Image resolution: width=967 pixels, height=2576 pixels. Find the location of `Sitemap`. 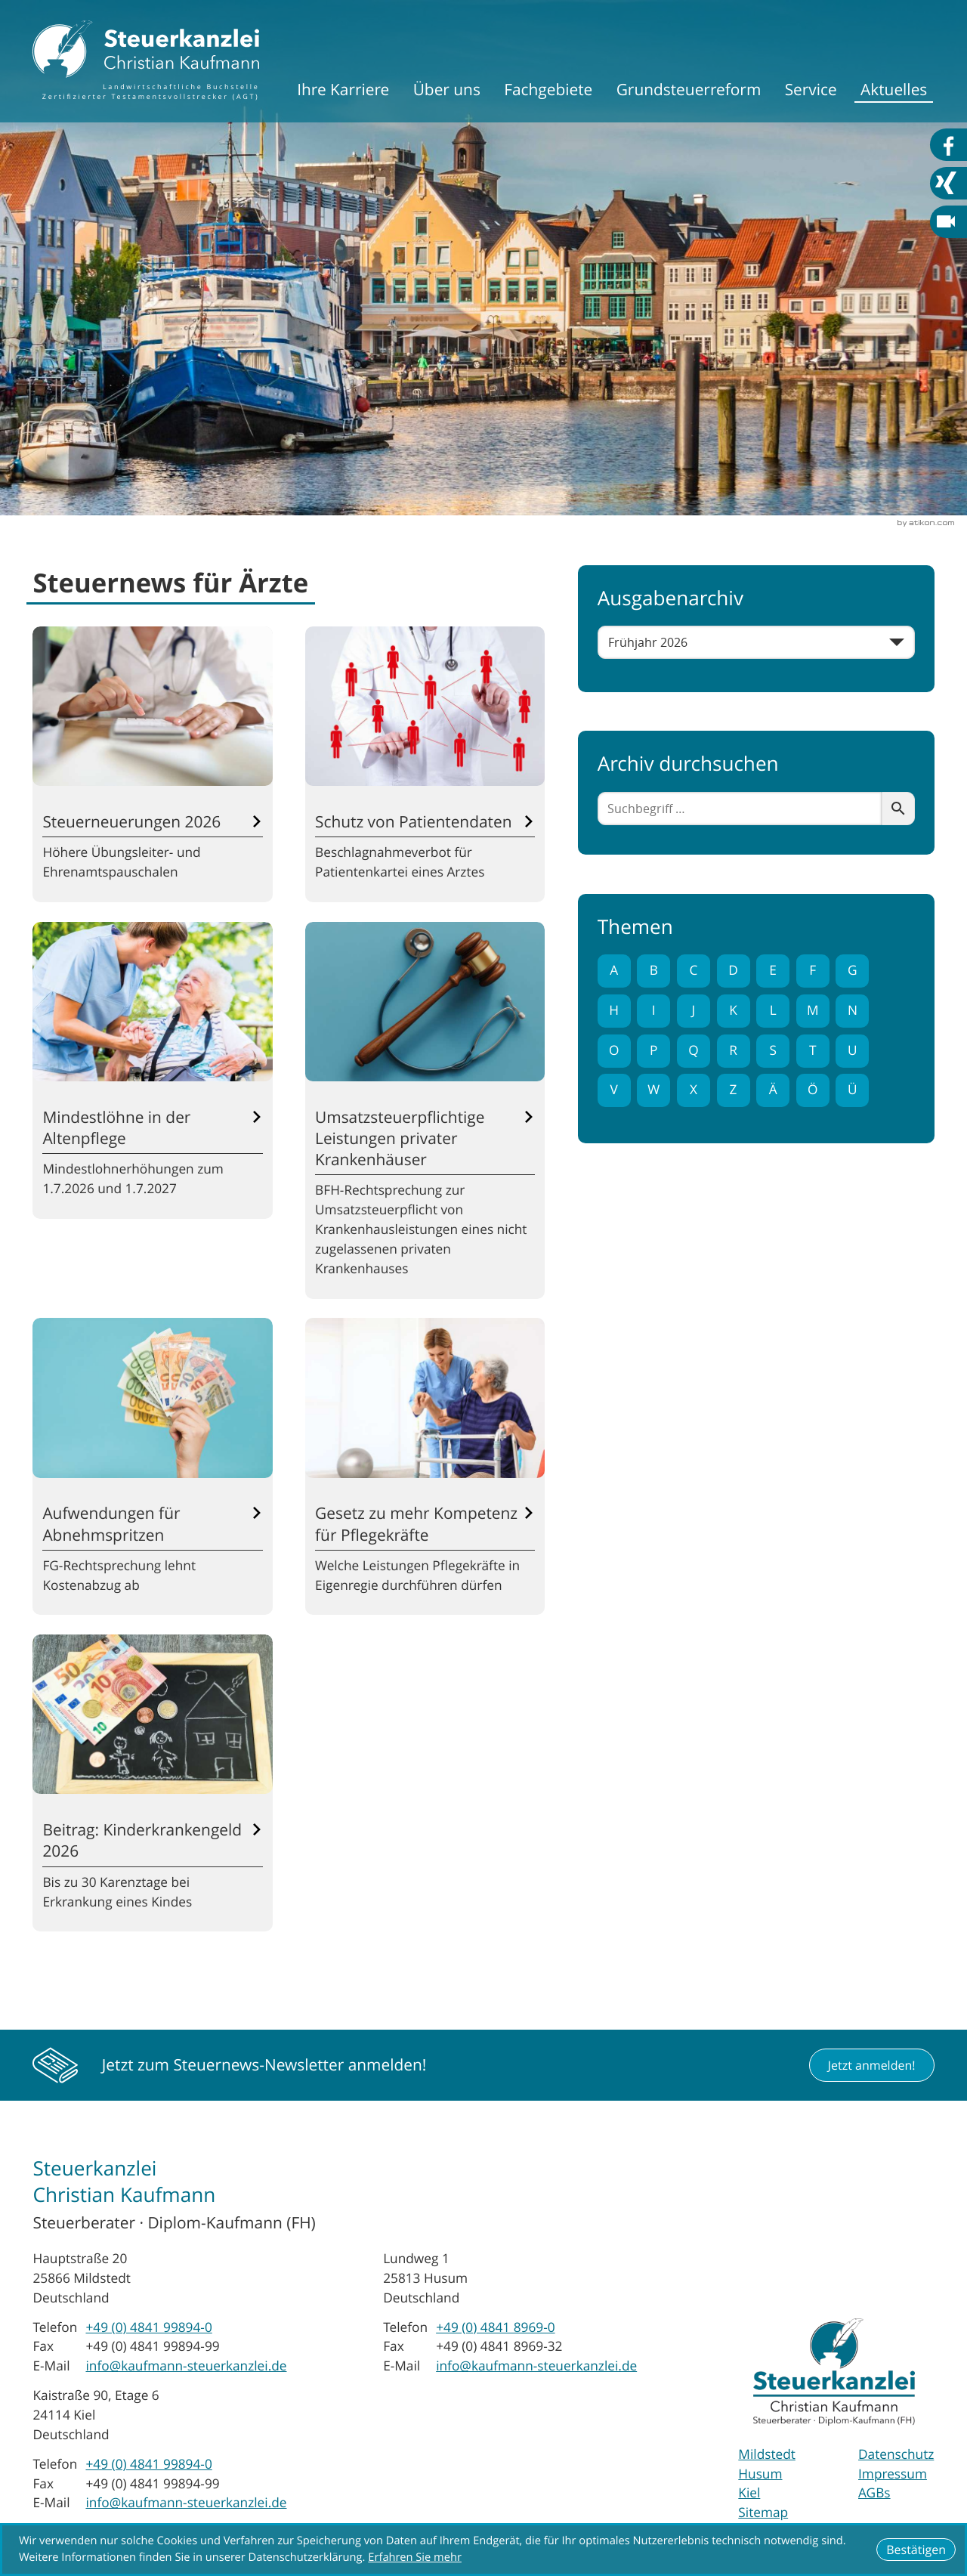

Sitemap is located at coordinates (763, 2513).